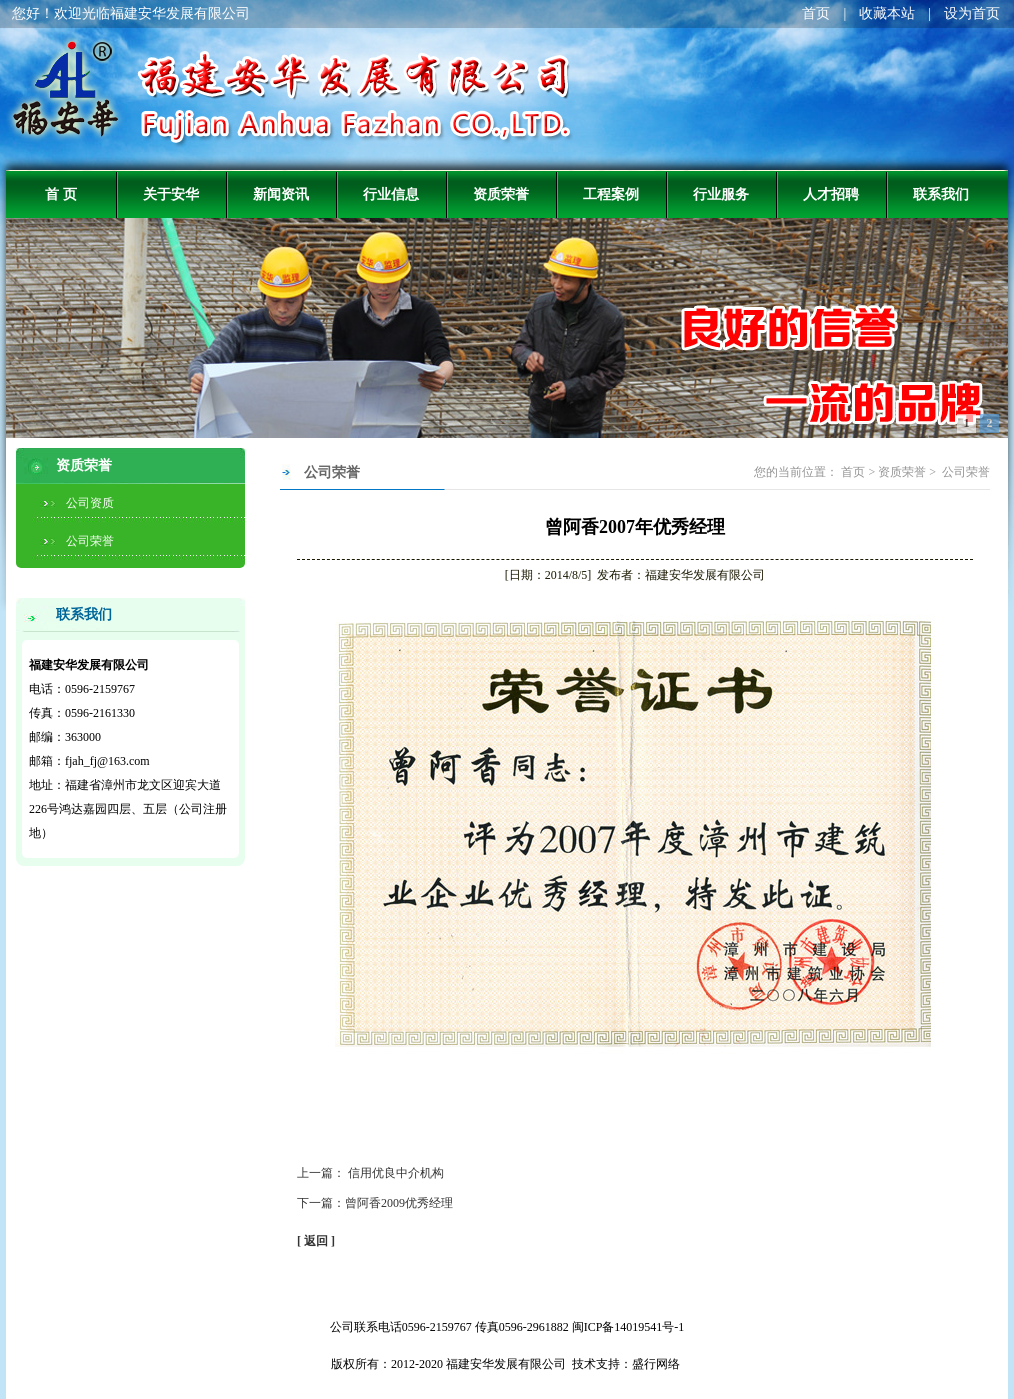 The width and height of the screenshot is (1014, 1399). Describe the element at coordinates (941, 194) in the screenshot. I see `联系我们` at that location.